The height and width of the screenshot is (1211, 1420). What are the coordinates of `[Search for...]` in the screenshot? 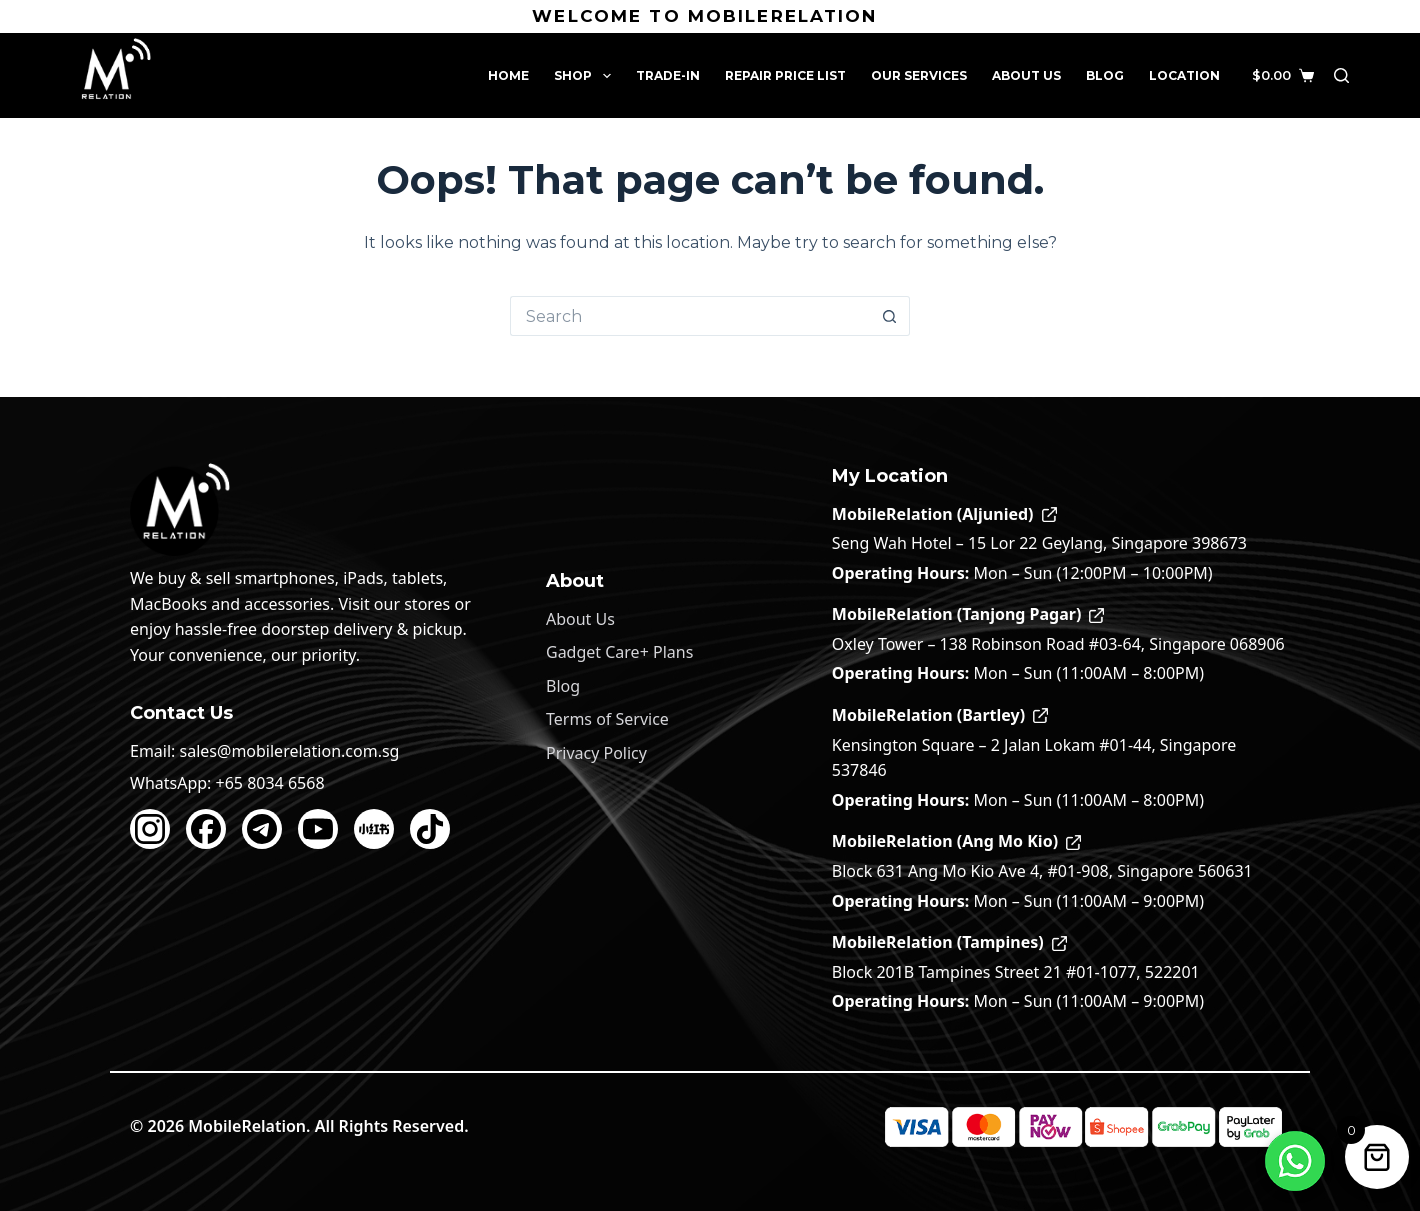 It's located at (690, 316).